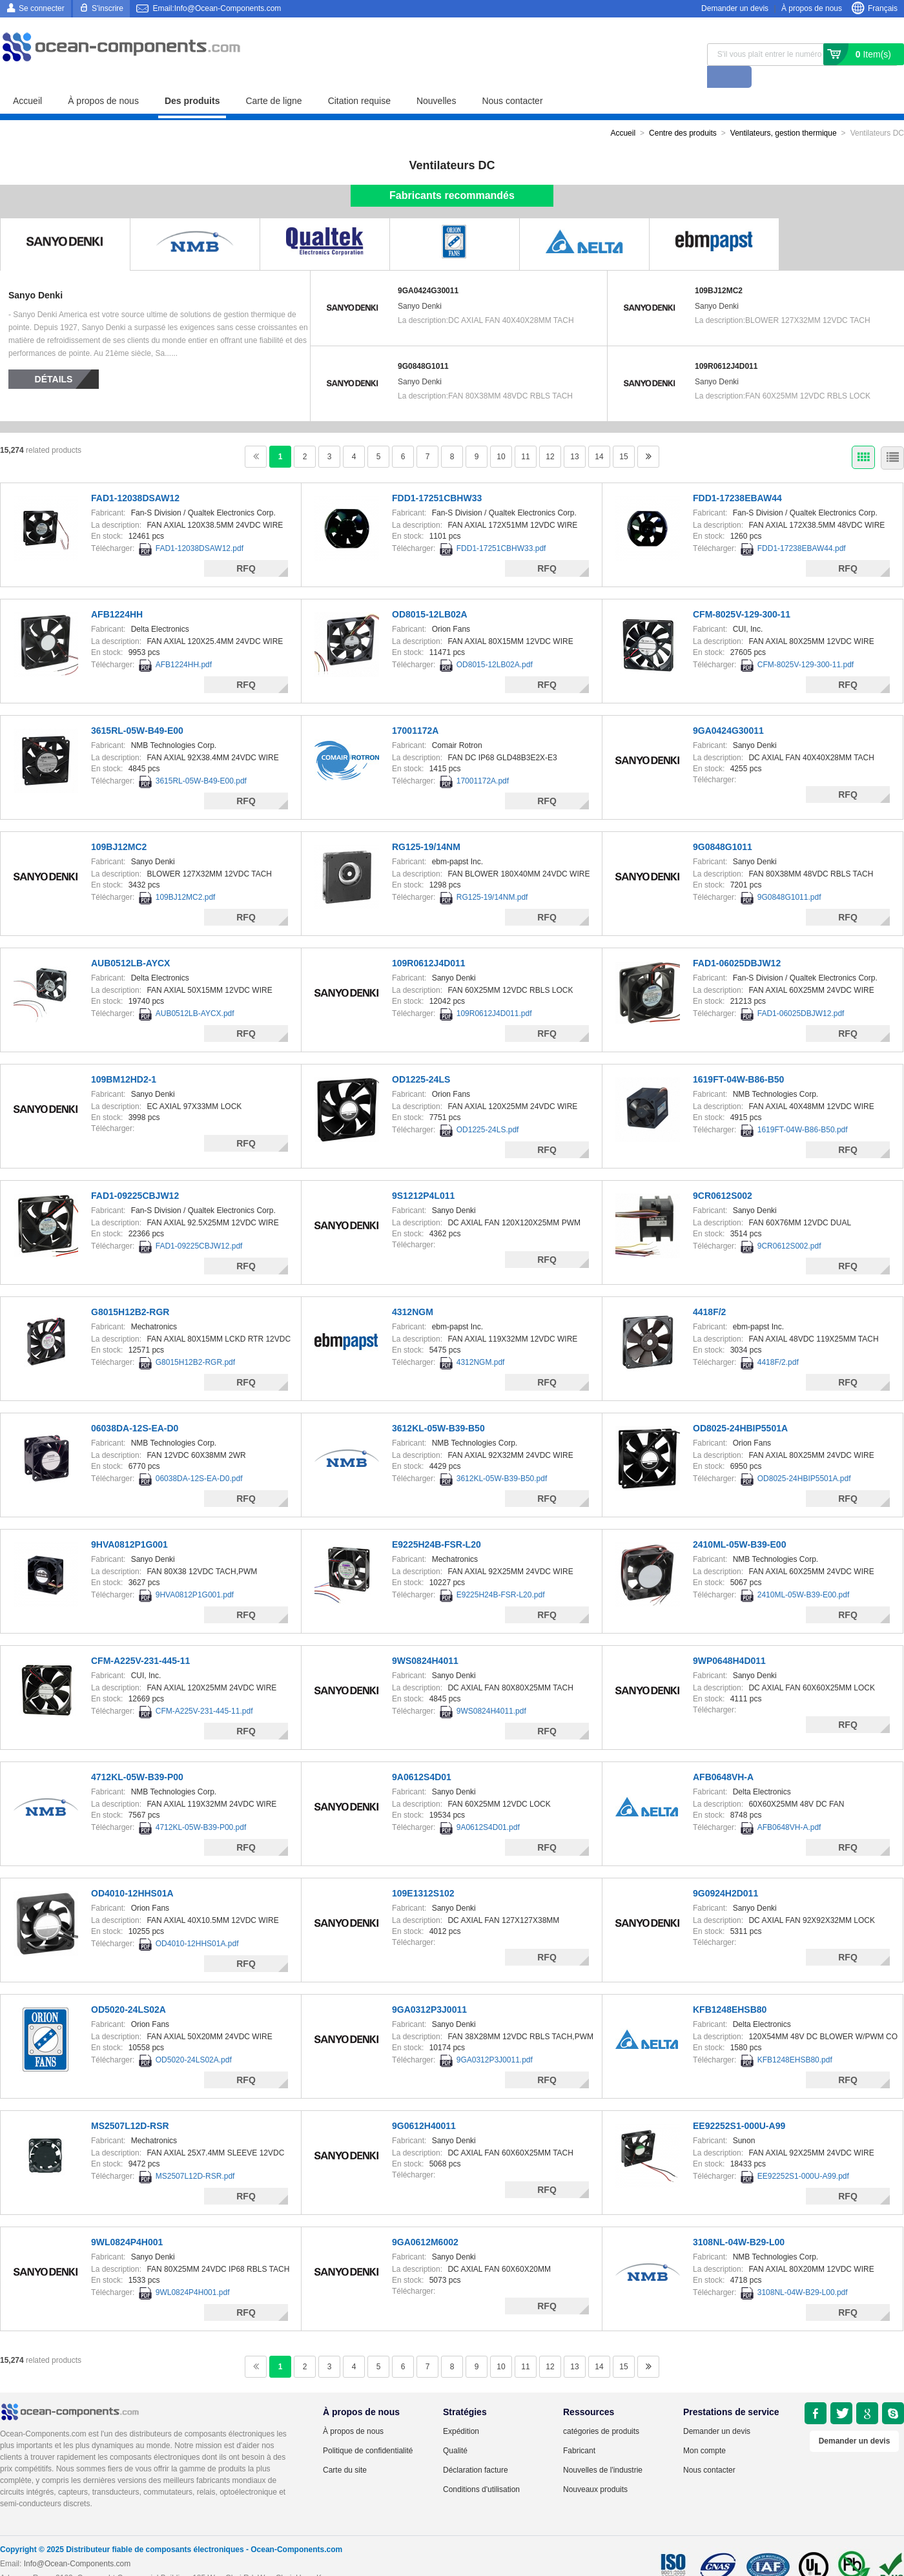 The image size is (904, 2576). What do you see at coordinates (423, 344) in the screenshot?
I see `9G0848G1011` at bounding box center [423, 344].